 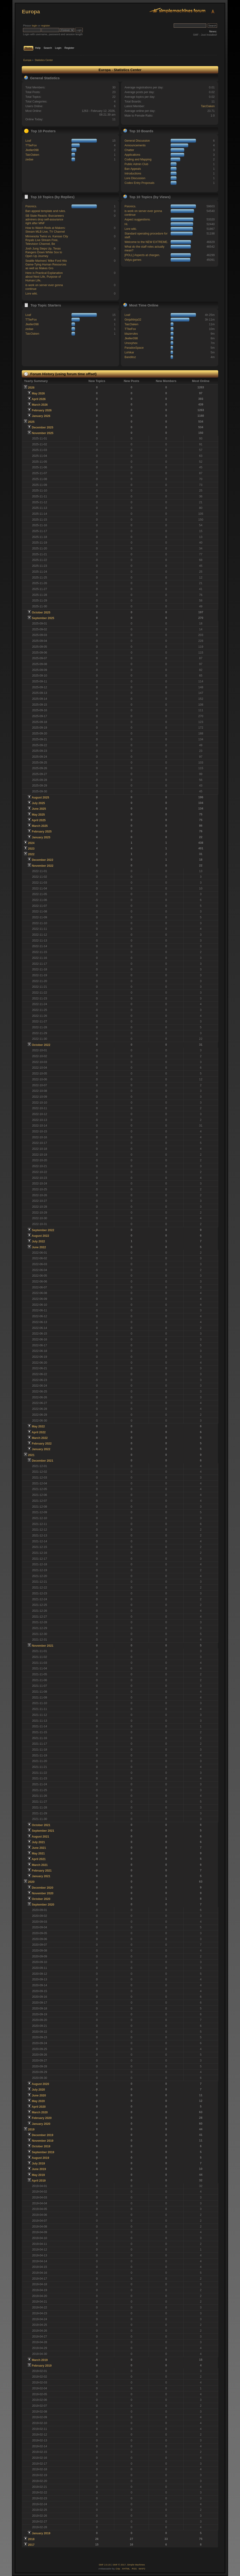 What do you see at coordinates (38, 2089) in the screenshot?
I see `July 2020` at bounding box center [38, 2089].